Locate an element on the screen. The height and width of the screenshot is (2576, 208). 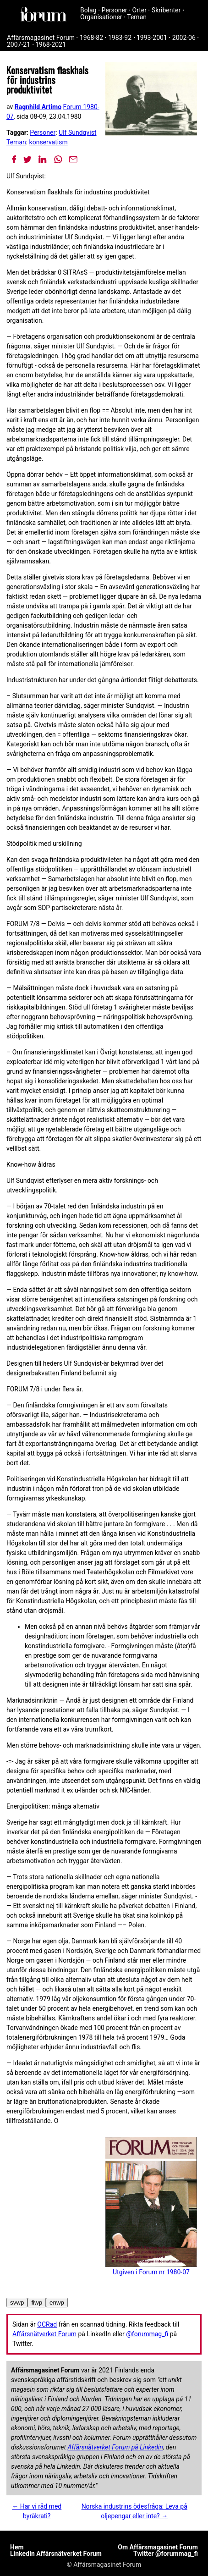
@forummag_fi is located at coordinates (147, 2334).